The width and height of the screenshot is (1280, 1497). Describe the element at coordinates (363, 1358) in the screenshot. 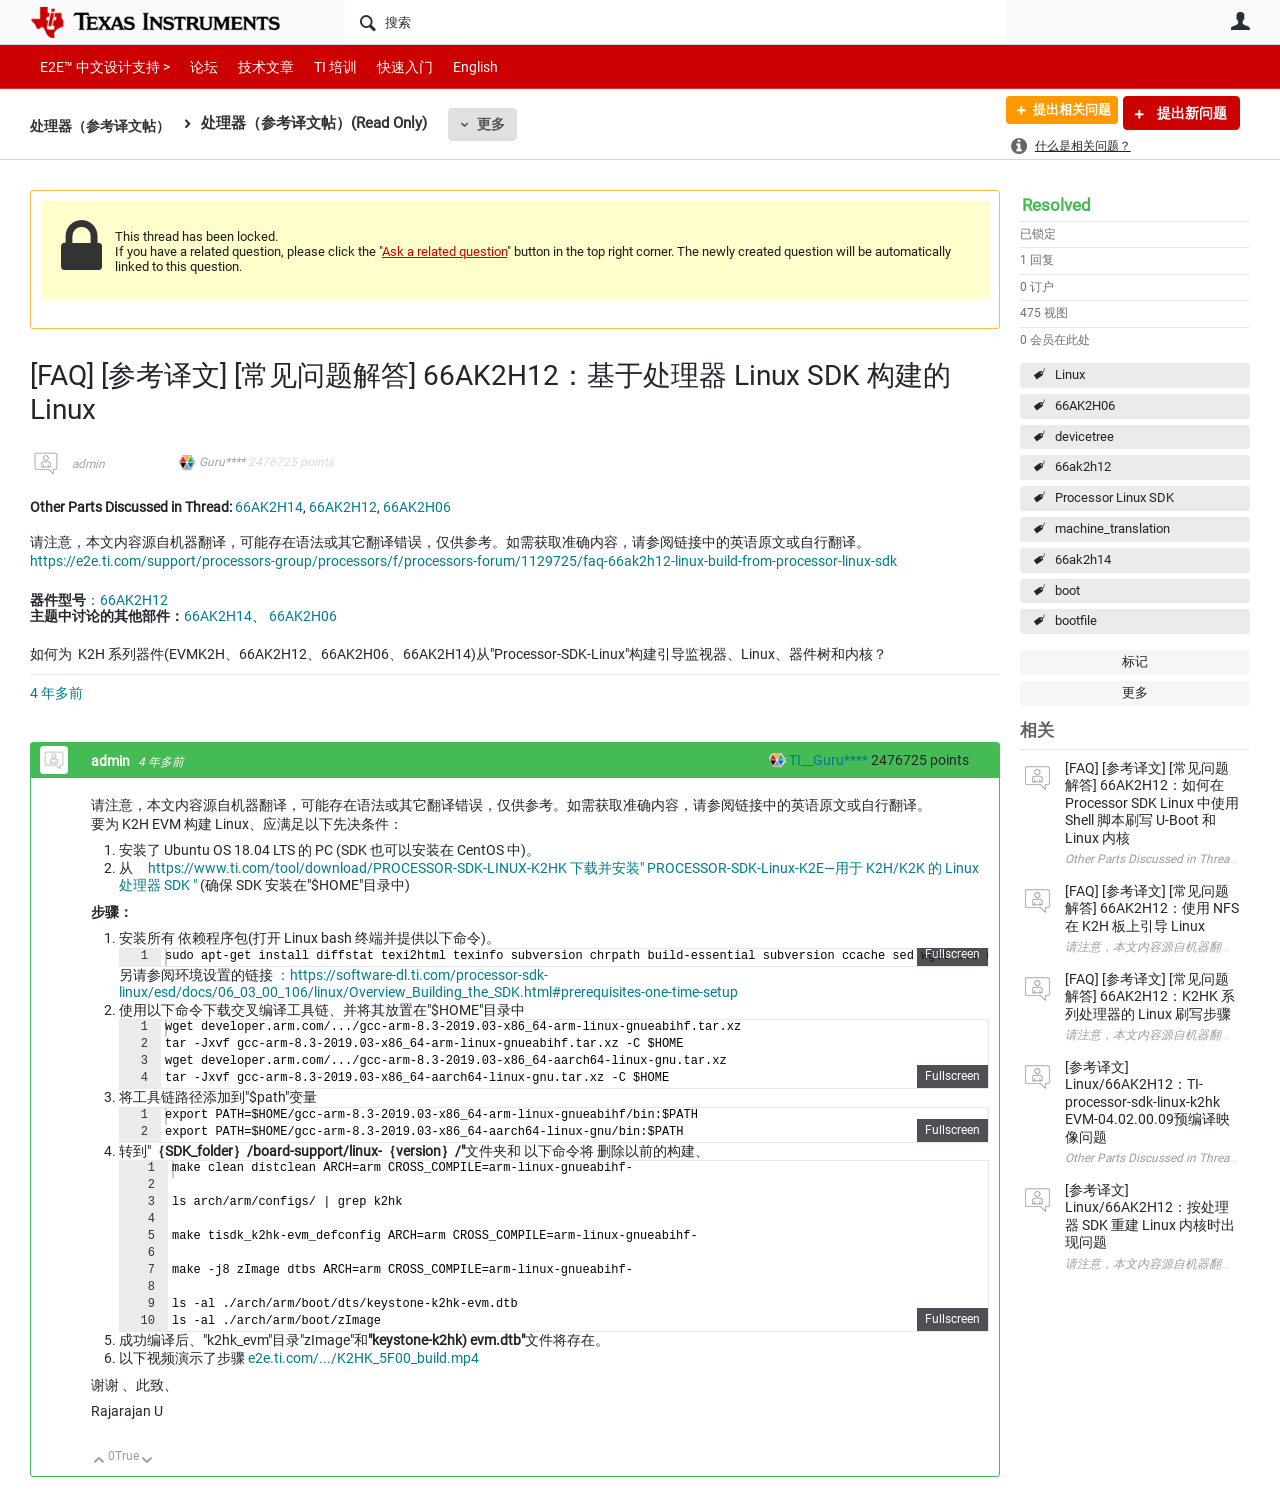

I see `e2e.ti.com/.../K2HK_5F00_build.mp4` at that location.